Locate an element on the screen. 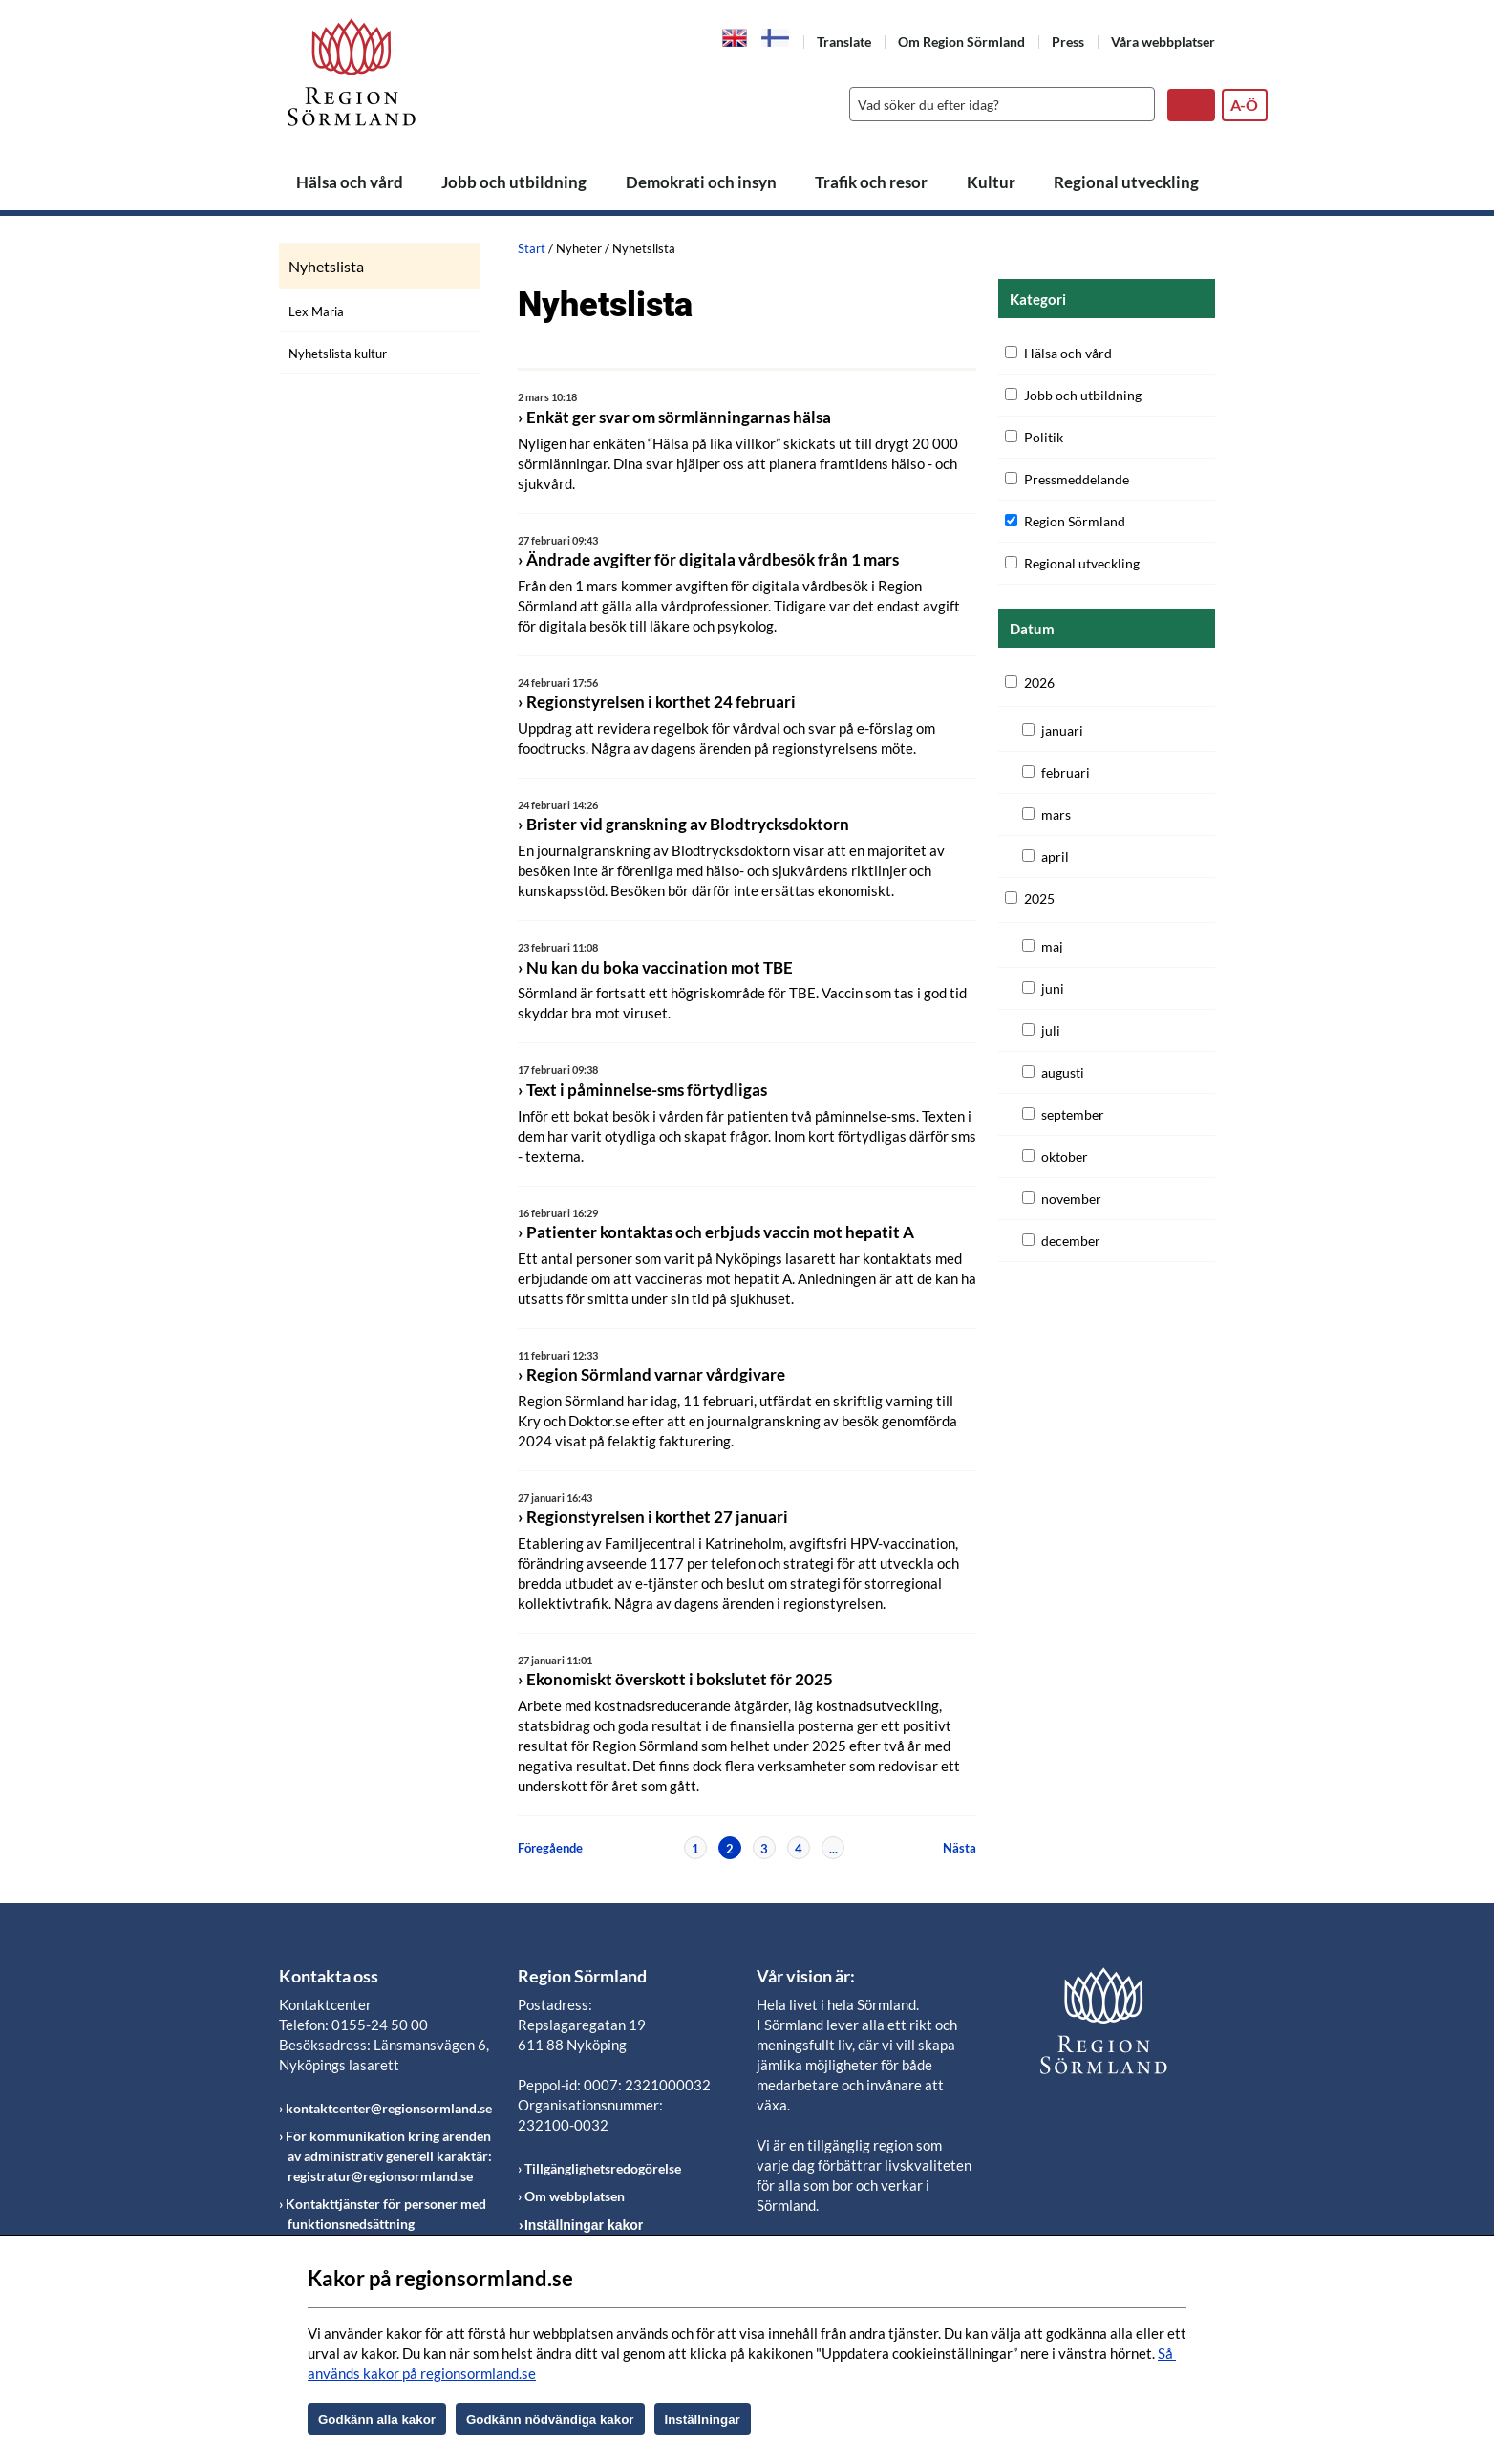 The width and height of the screenshot is (1494, 2464). ... is located at coordinates (833, 1848).